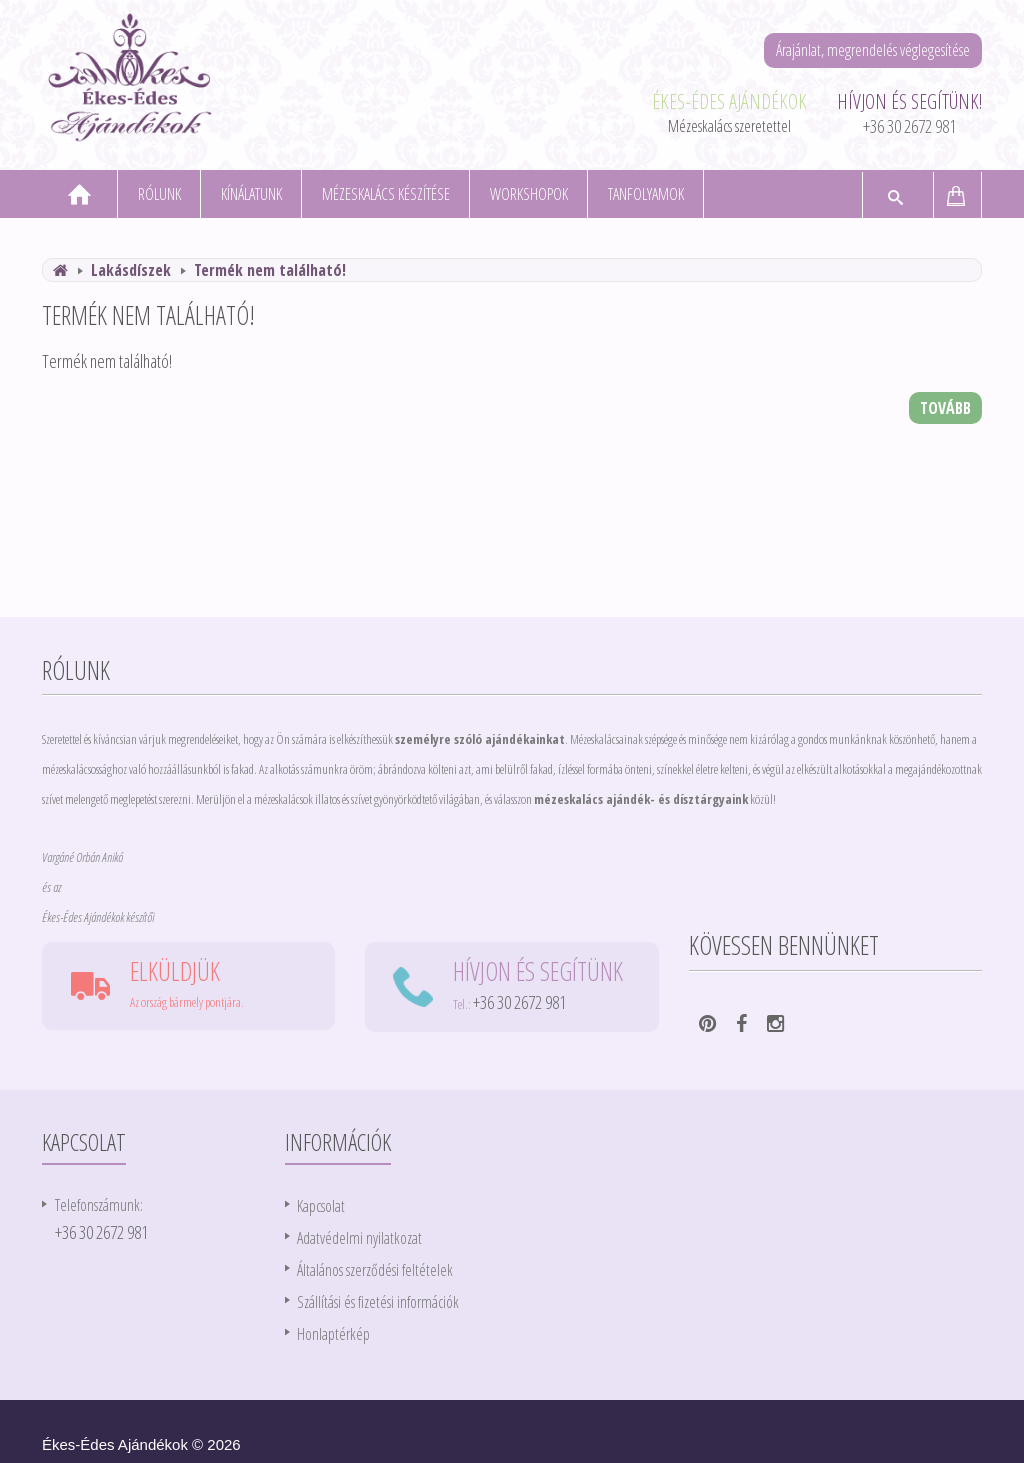 The width and height of the screenshot is (1024, 1463). What do you see at coordinates (359, 1238) in the screenshot?
I see `Adatvédelmi nyilatkozat` at bounding box center [359, 1238].